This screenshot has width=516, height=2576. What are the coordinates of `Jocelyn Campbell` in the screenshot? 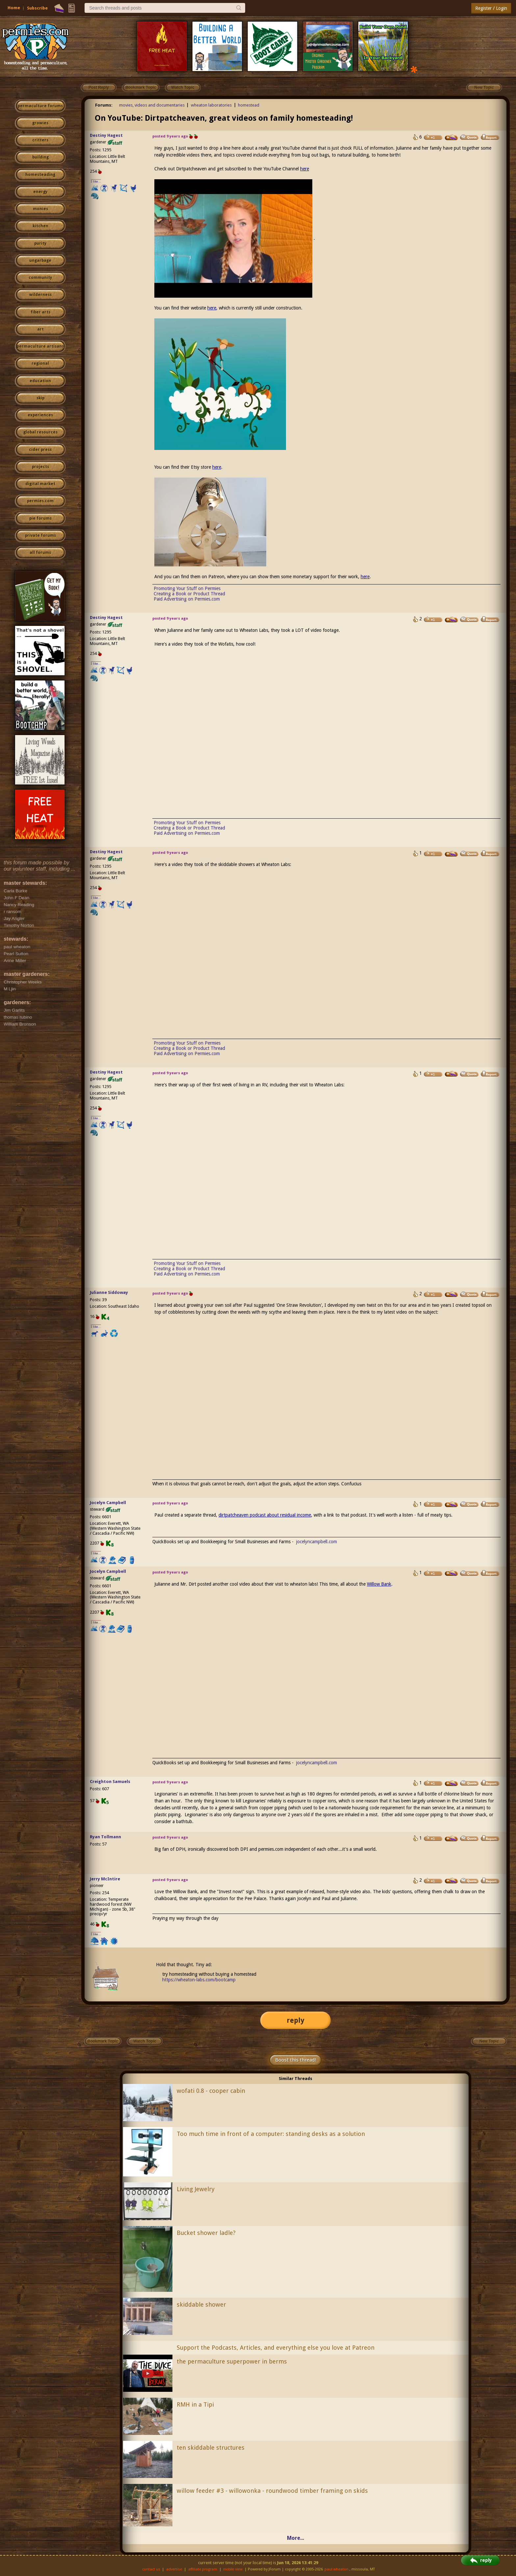 It's located at (108, 1502).